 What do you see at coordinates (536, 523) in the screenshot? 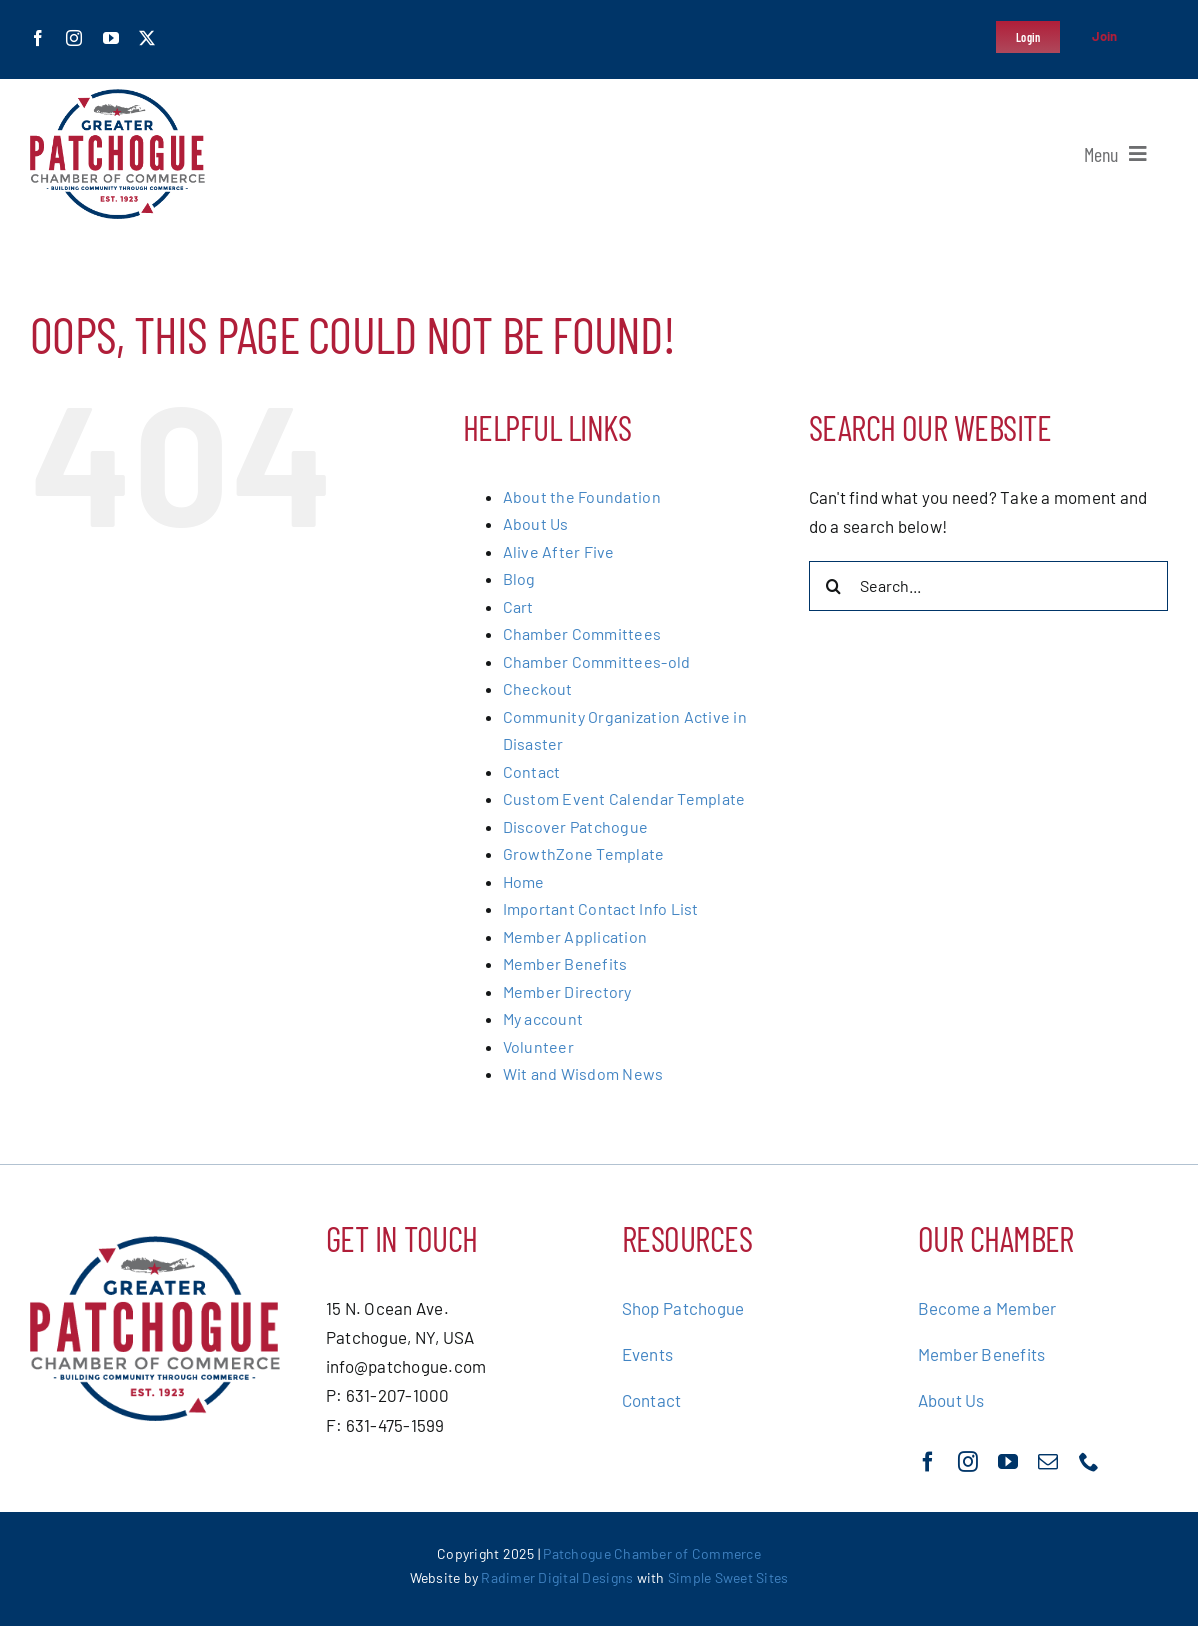
I see `About Us` at bounding box center [536, 523].